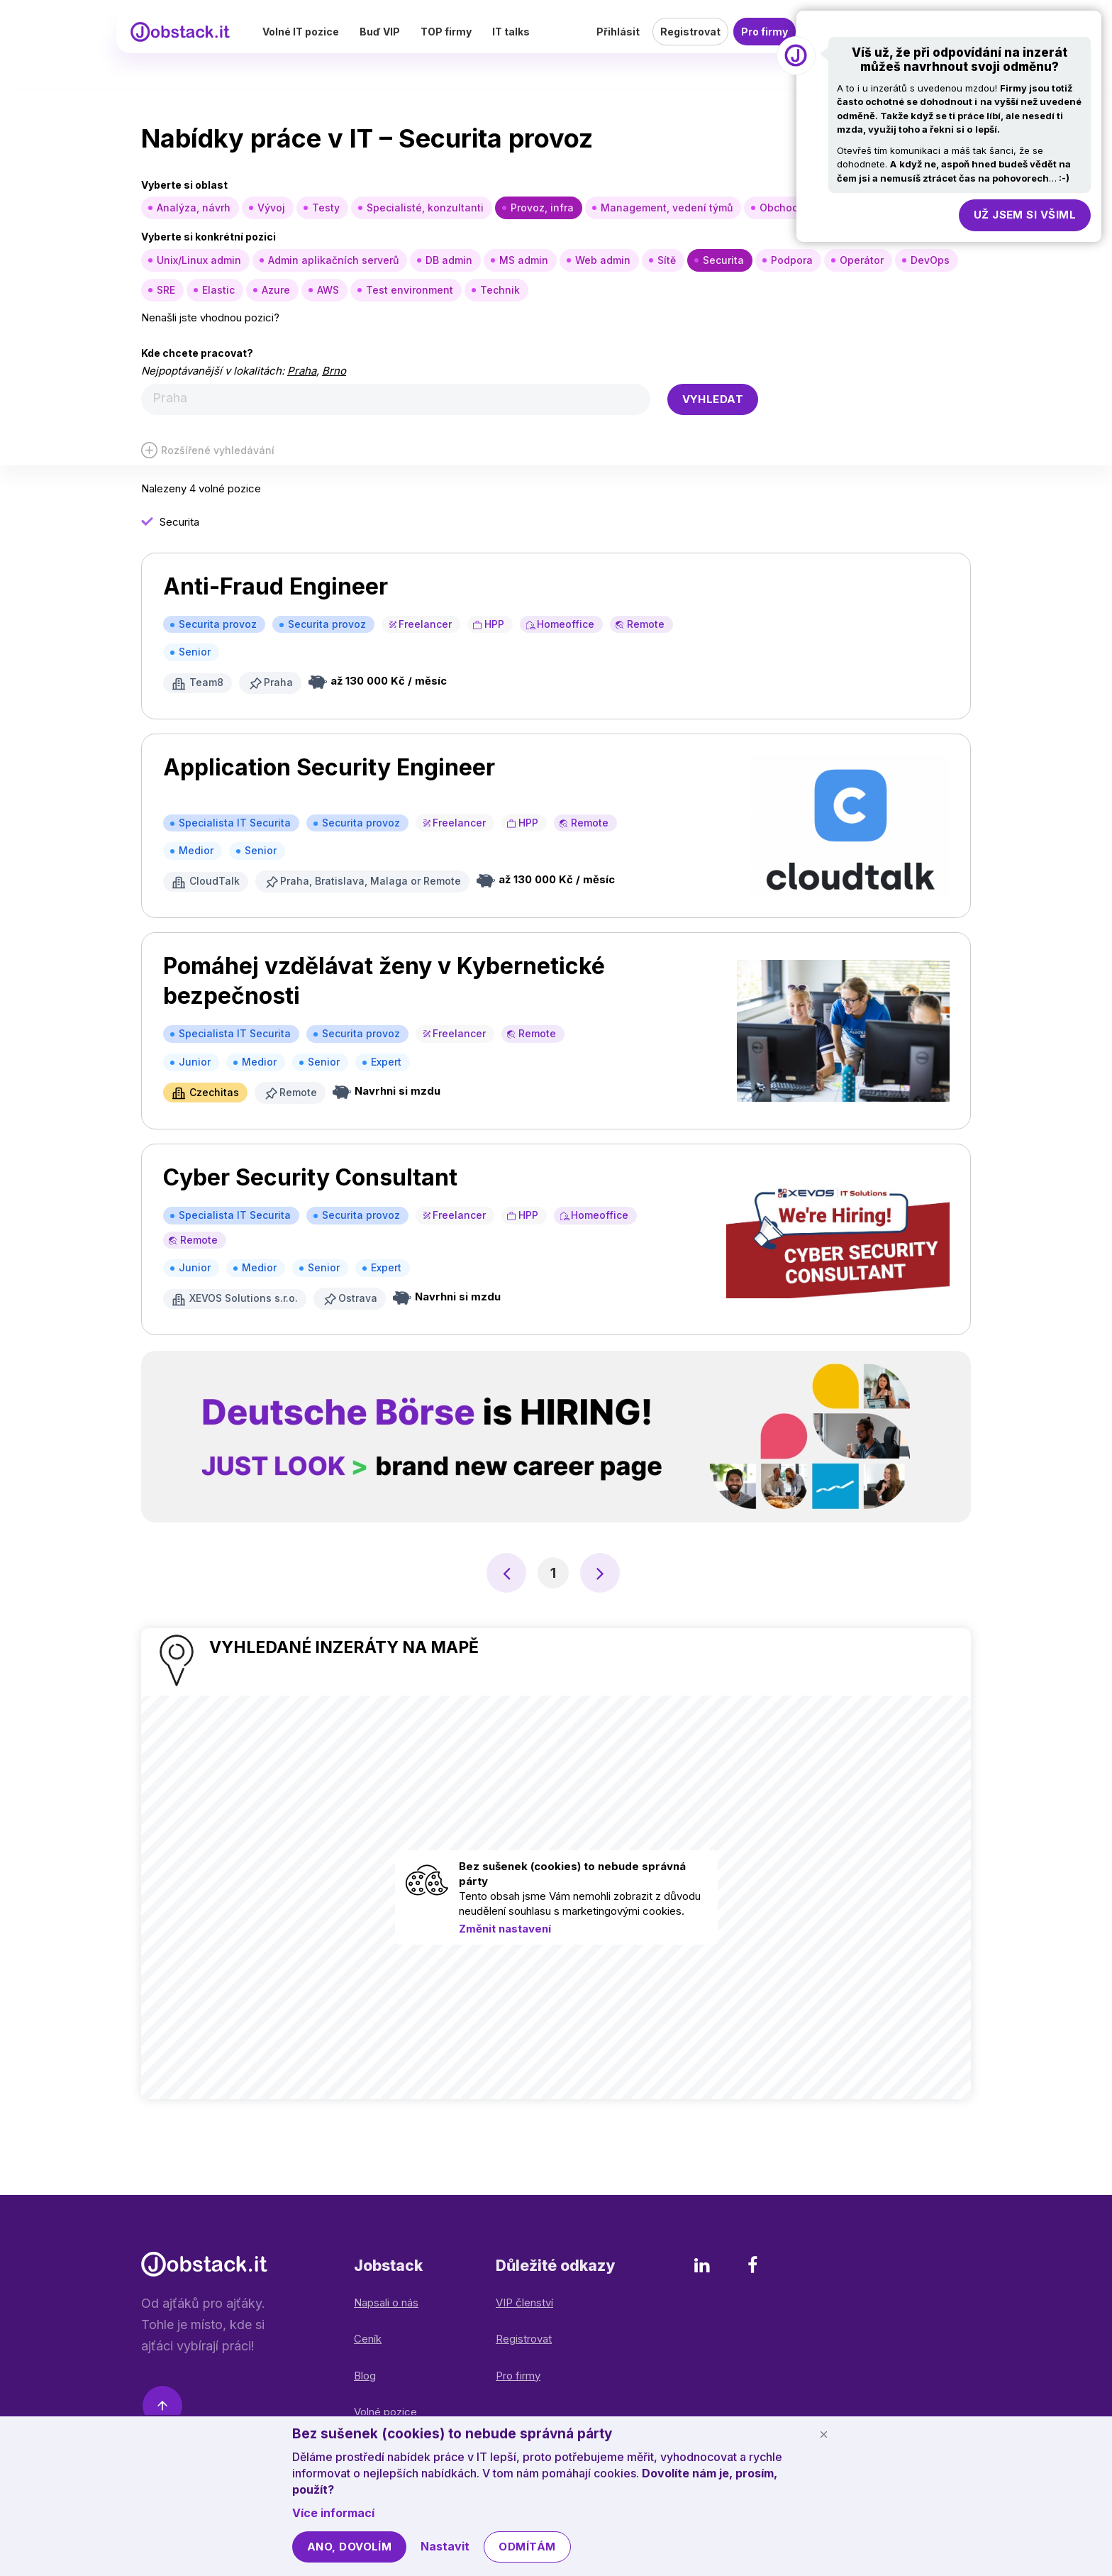  What do you see at coordinates (328, 290) in the screenshot?
I see `AWS` at bounding box center [328, 290].